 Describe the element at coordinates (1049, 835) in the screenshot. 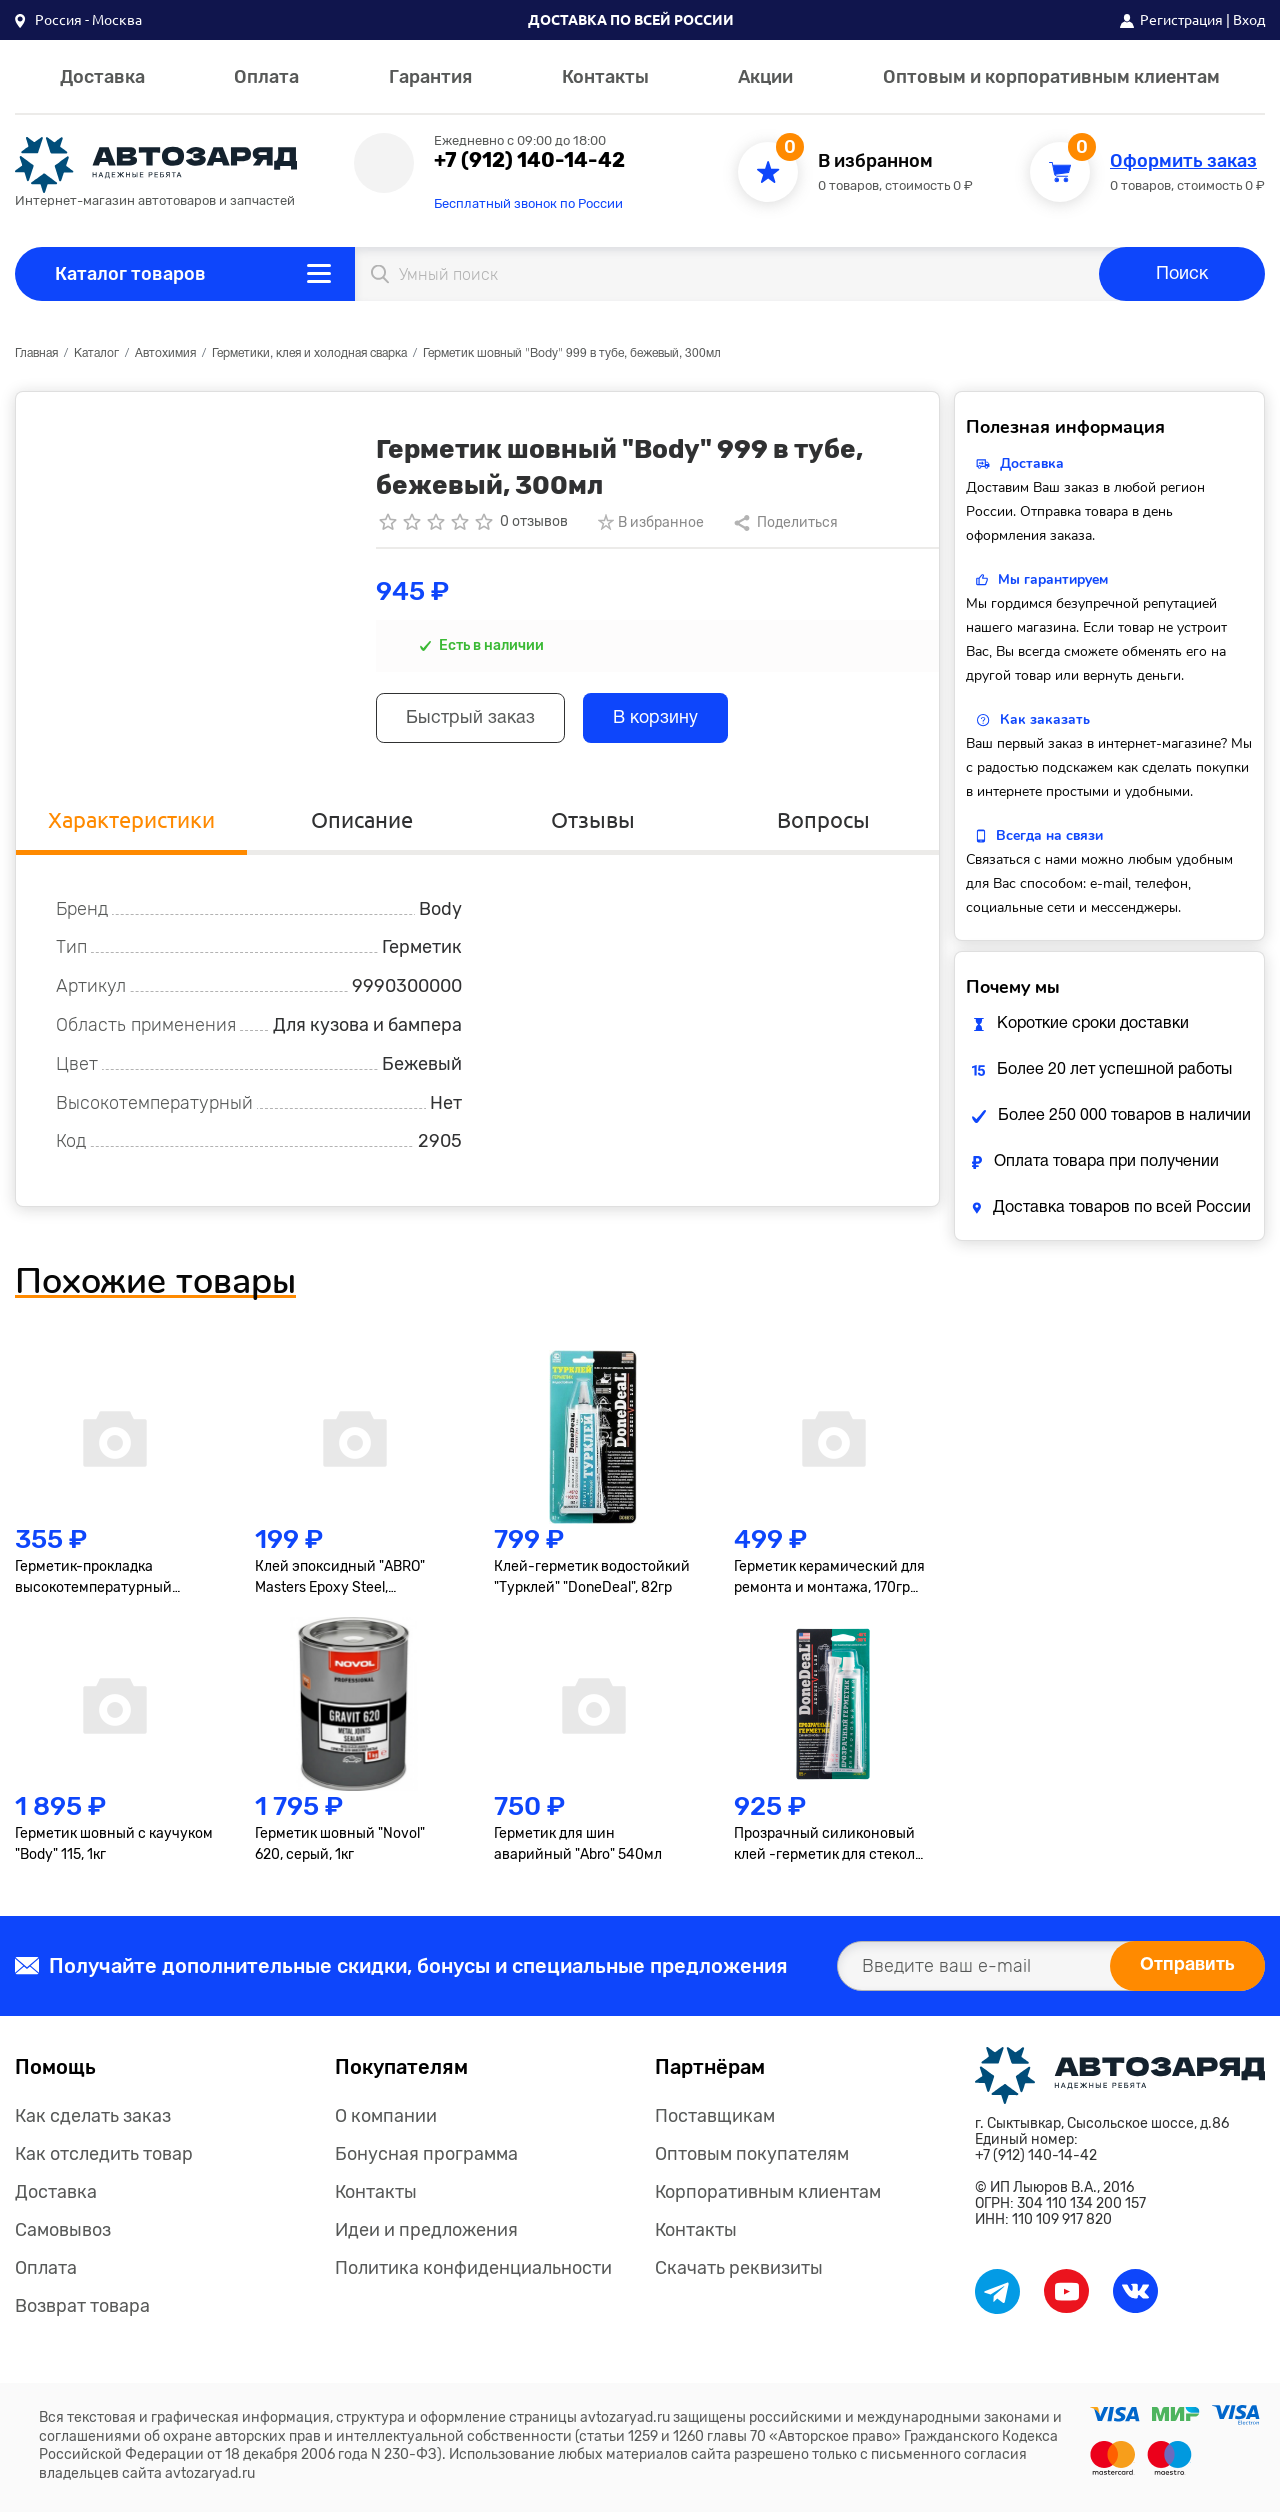

I see `Всегда на связи` at that location.